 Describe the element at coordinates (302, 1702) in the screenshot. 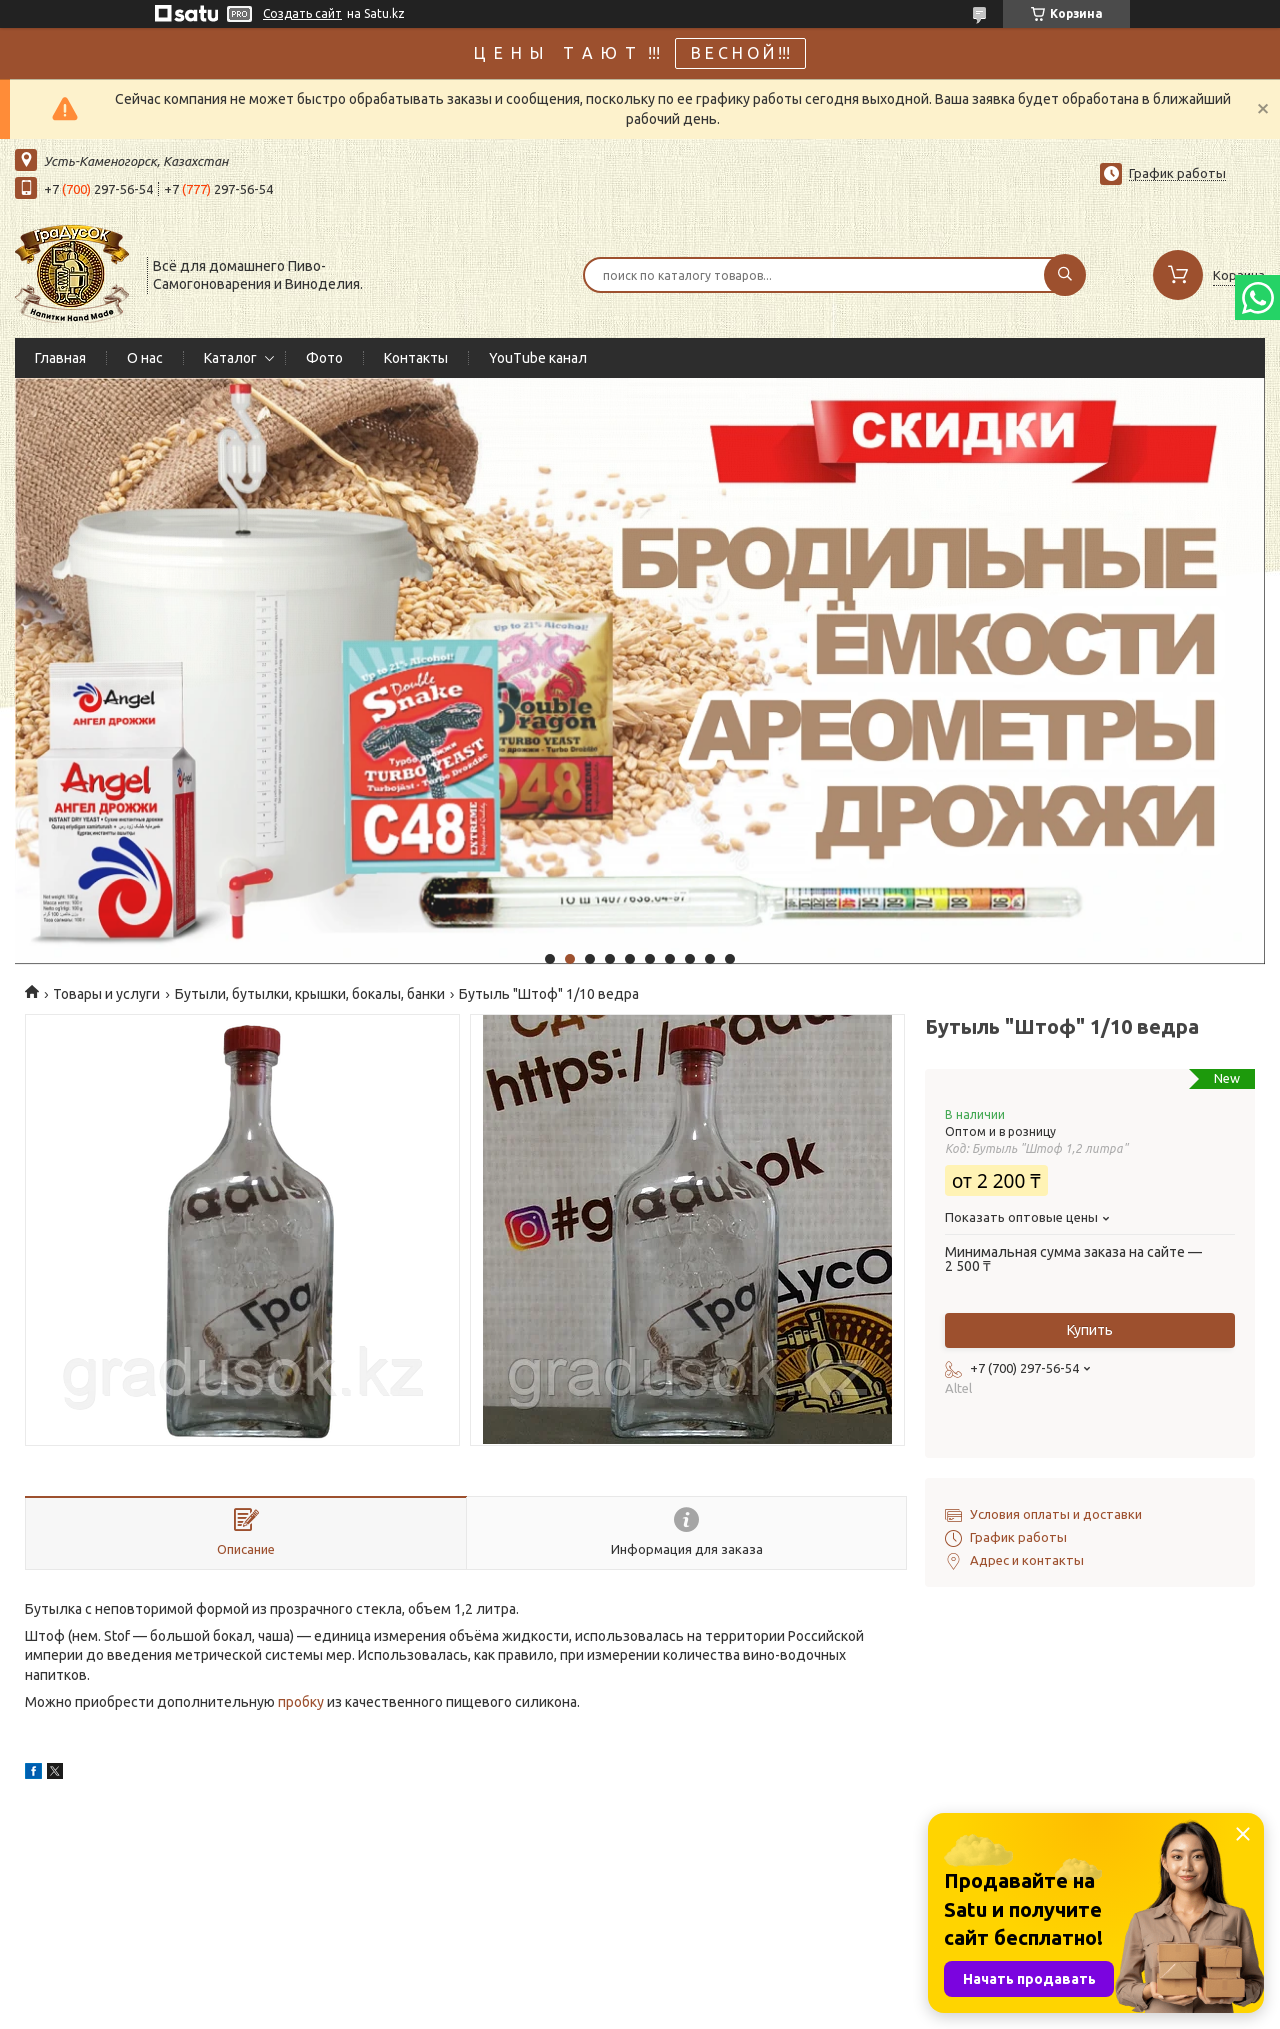

I see `пробку` at that location.